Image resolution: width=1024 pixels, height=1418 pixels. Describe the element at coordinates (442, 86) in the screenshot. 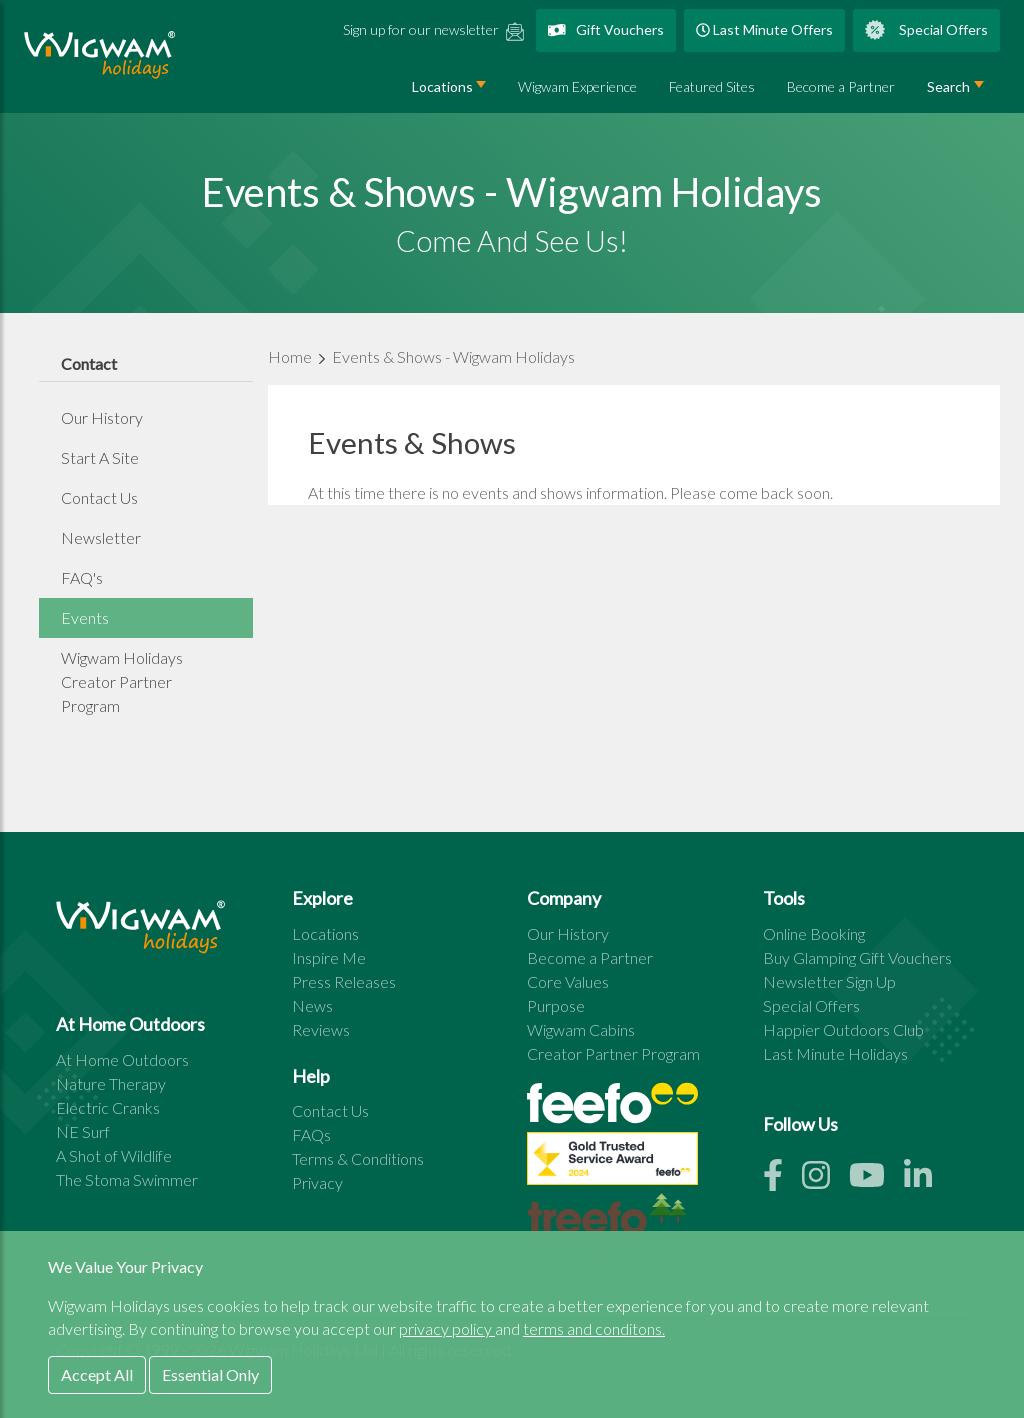

I see `Locations` at that location.